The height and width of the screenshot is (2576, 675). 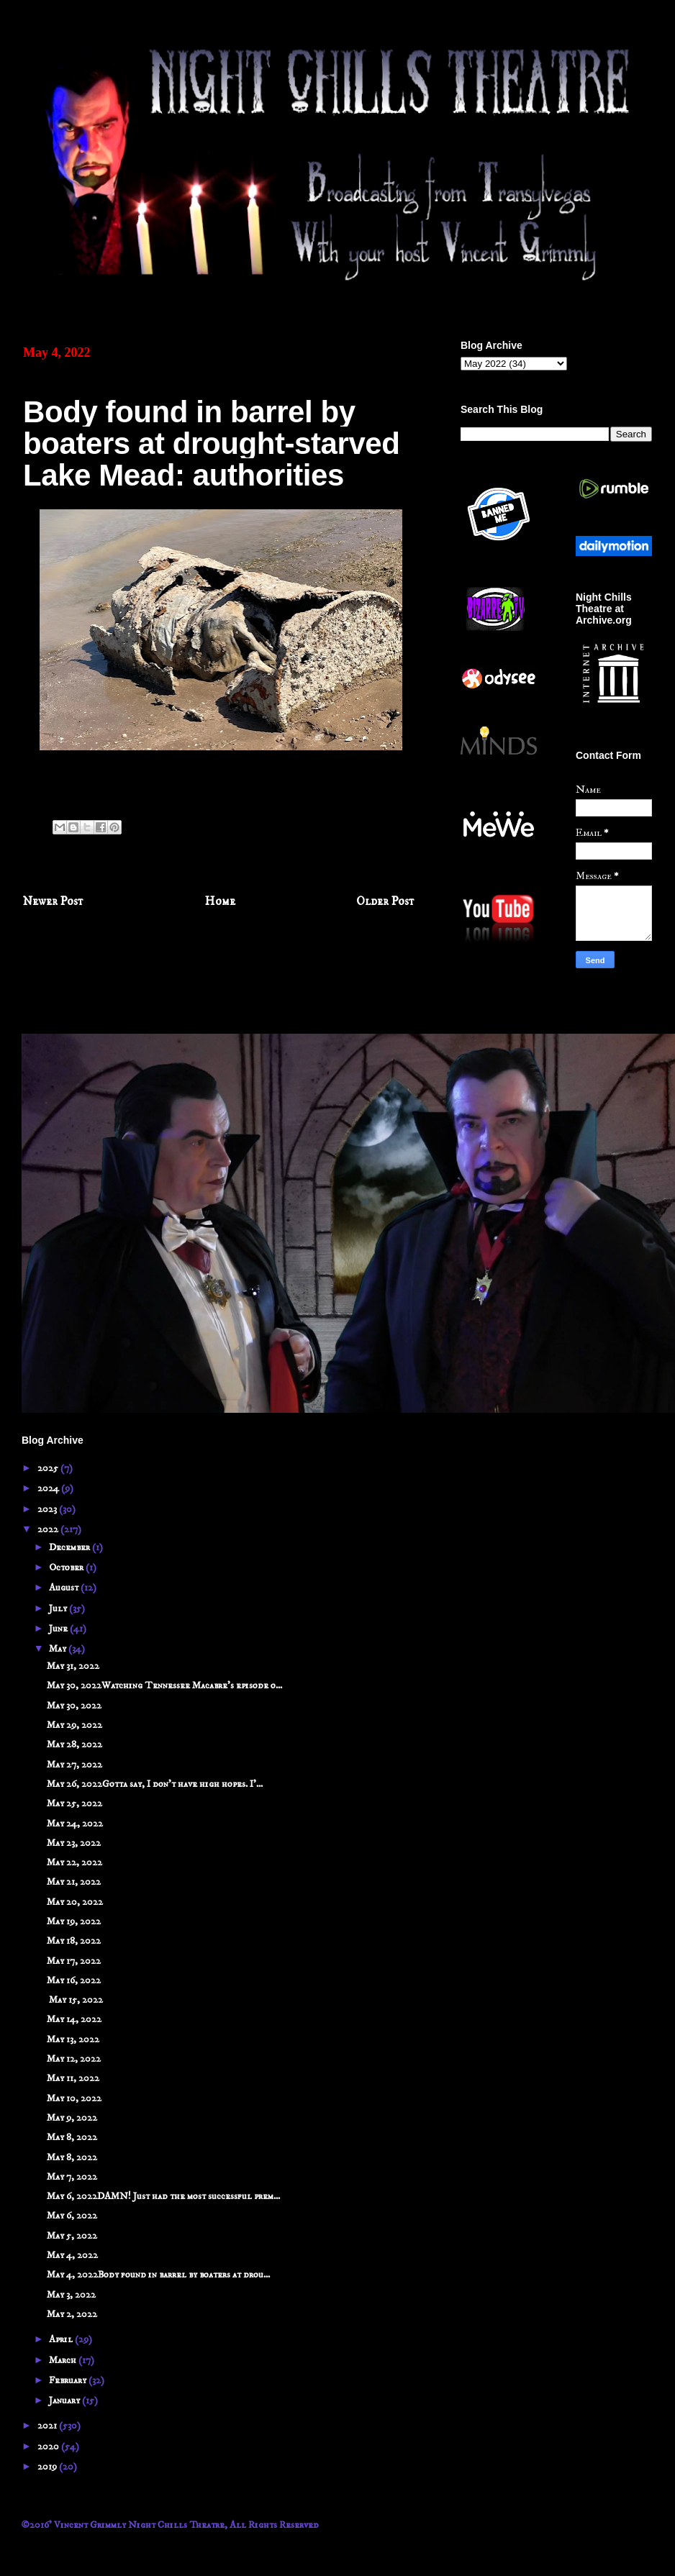 What do you see at coordinates (163, 2196) in the screenshot?
I see `May 6, 2022DAMN! Just had the most successful prem...` at bounding box center [163, 2196].